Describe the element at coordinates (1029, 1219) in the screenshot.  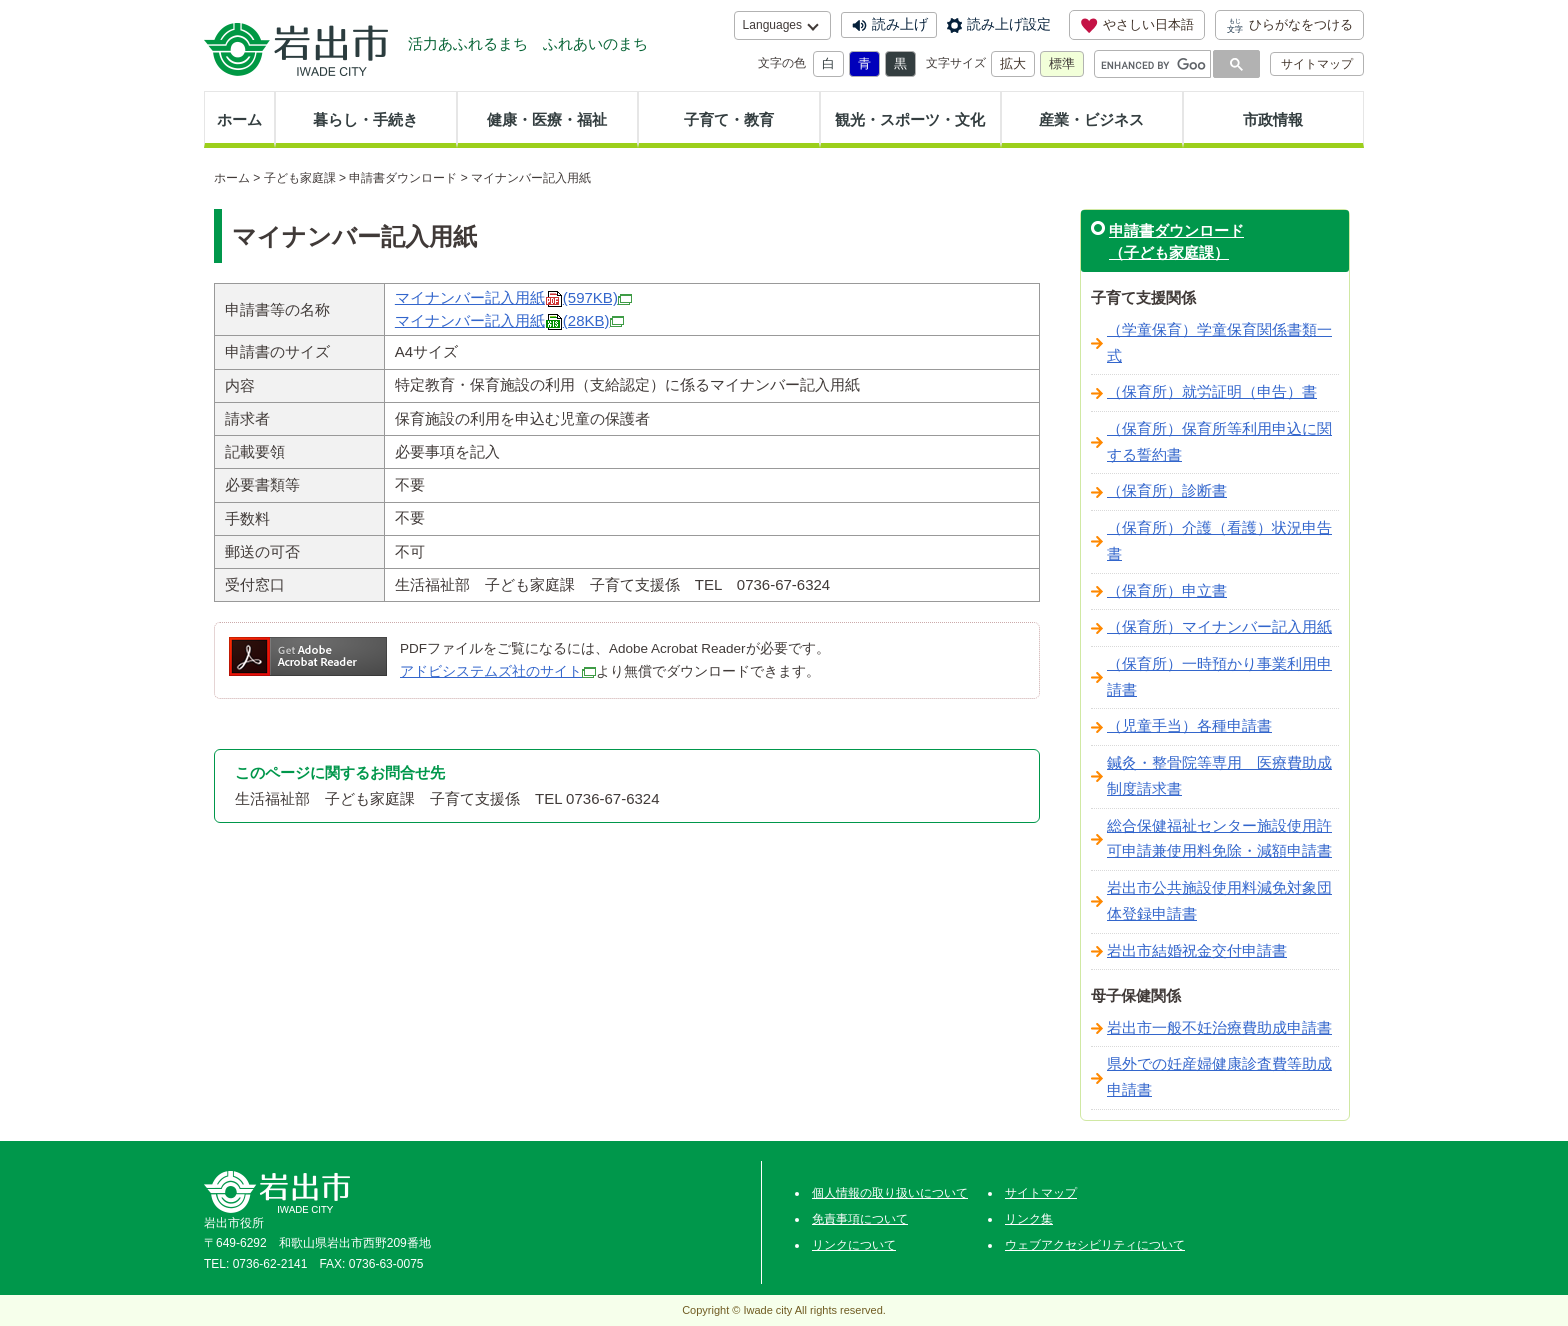
I see `リンク集` at that location.